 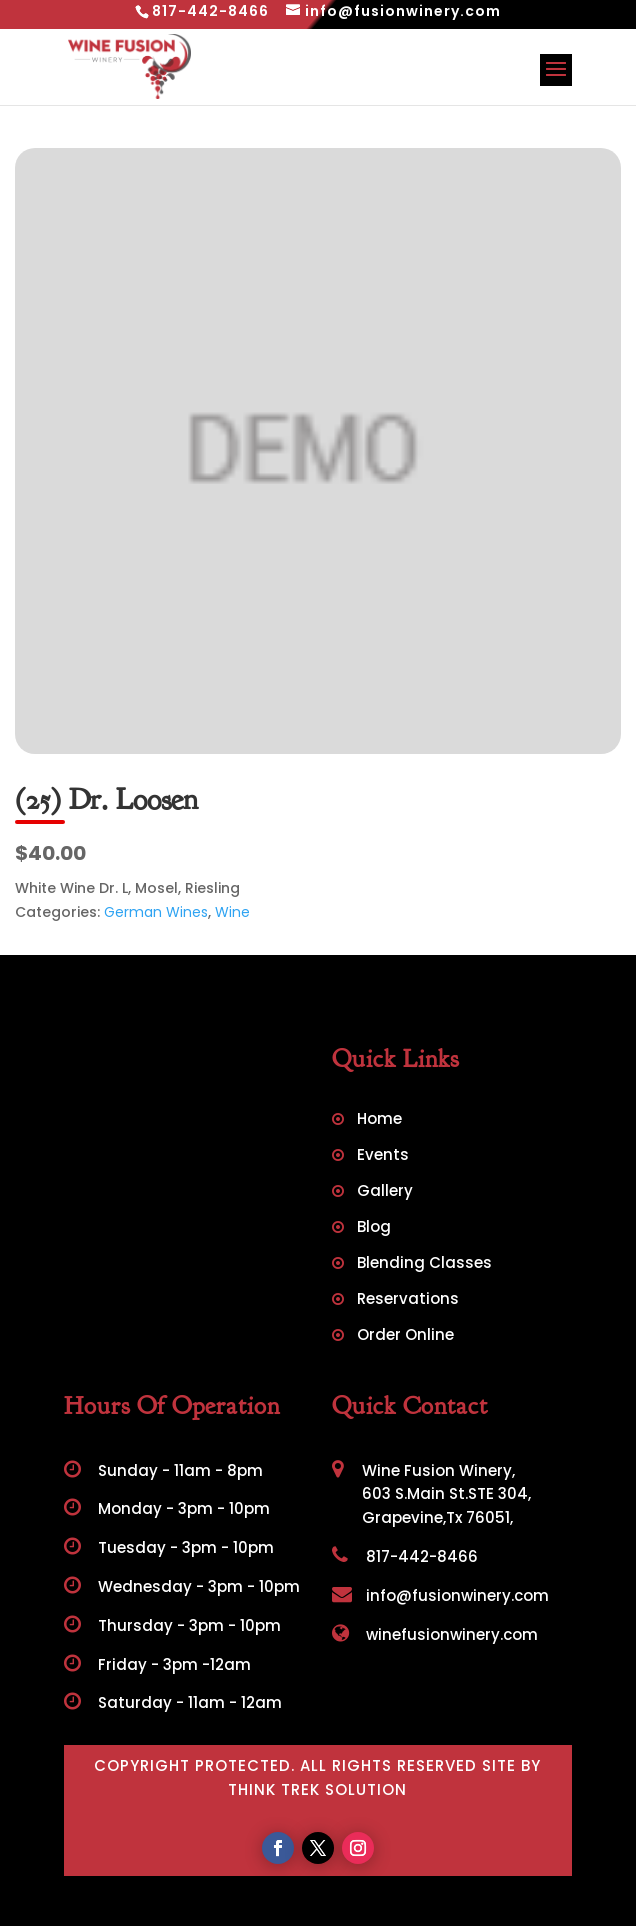 I want to click on Order Online, so click(x=405, y=1336).